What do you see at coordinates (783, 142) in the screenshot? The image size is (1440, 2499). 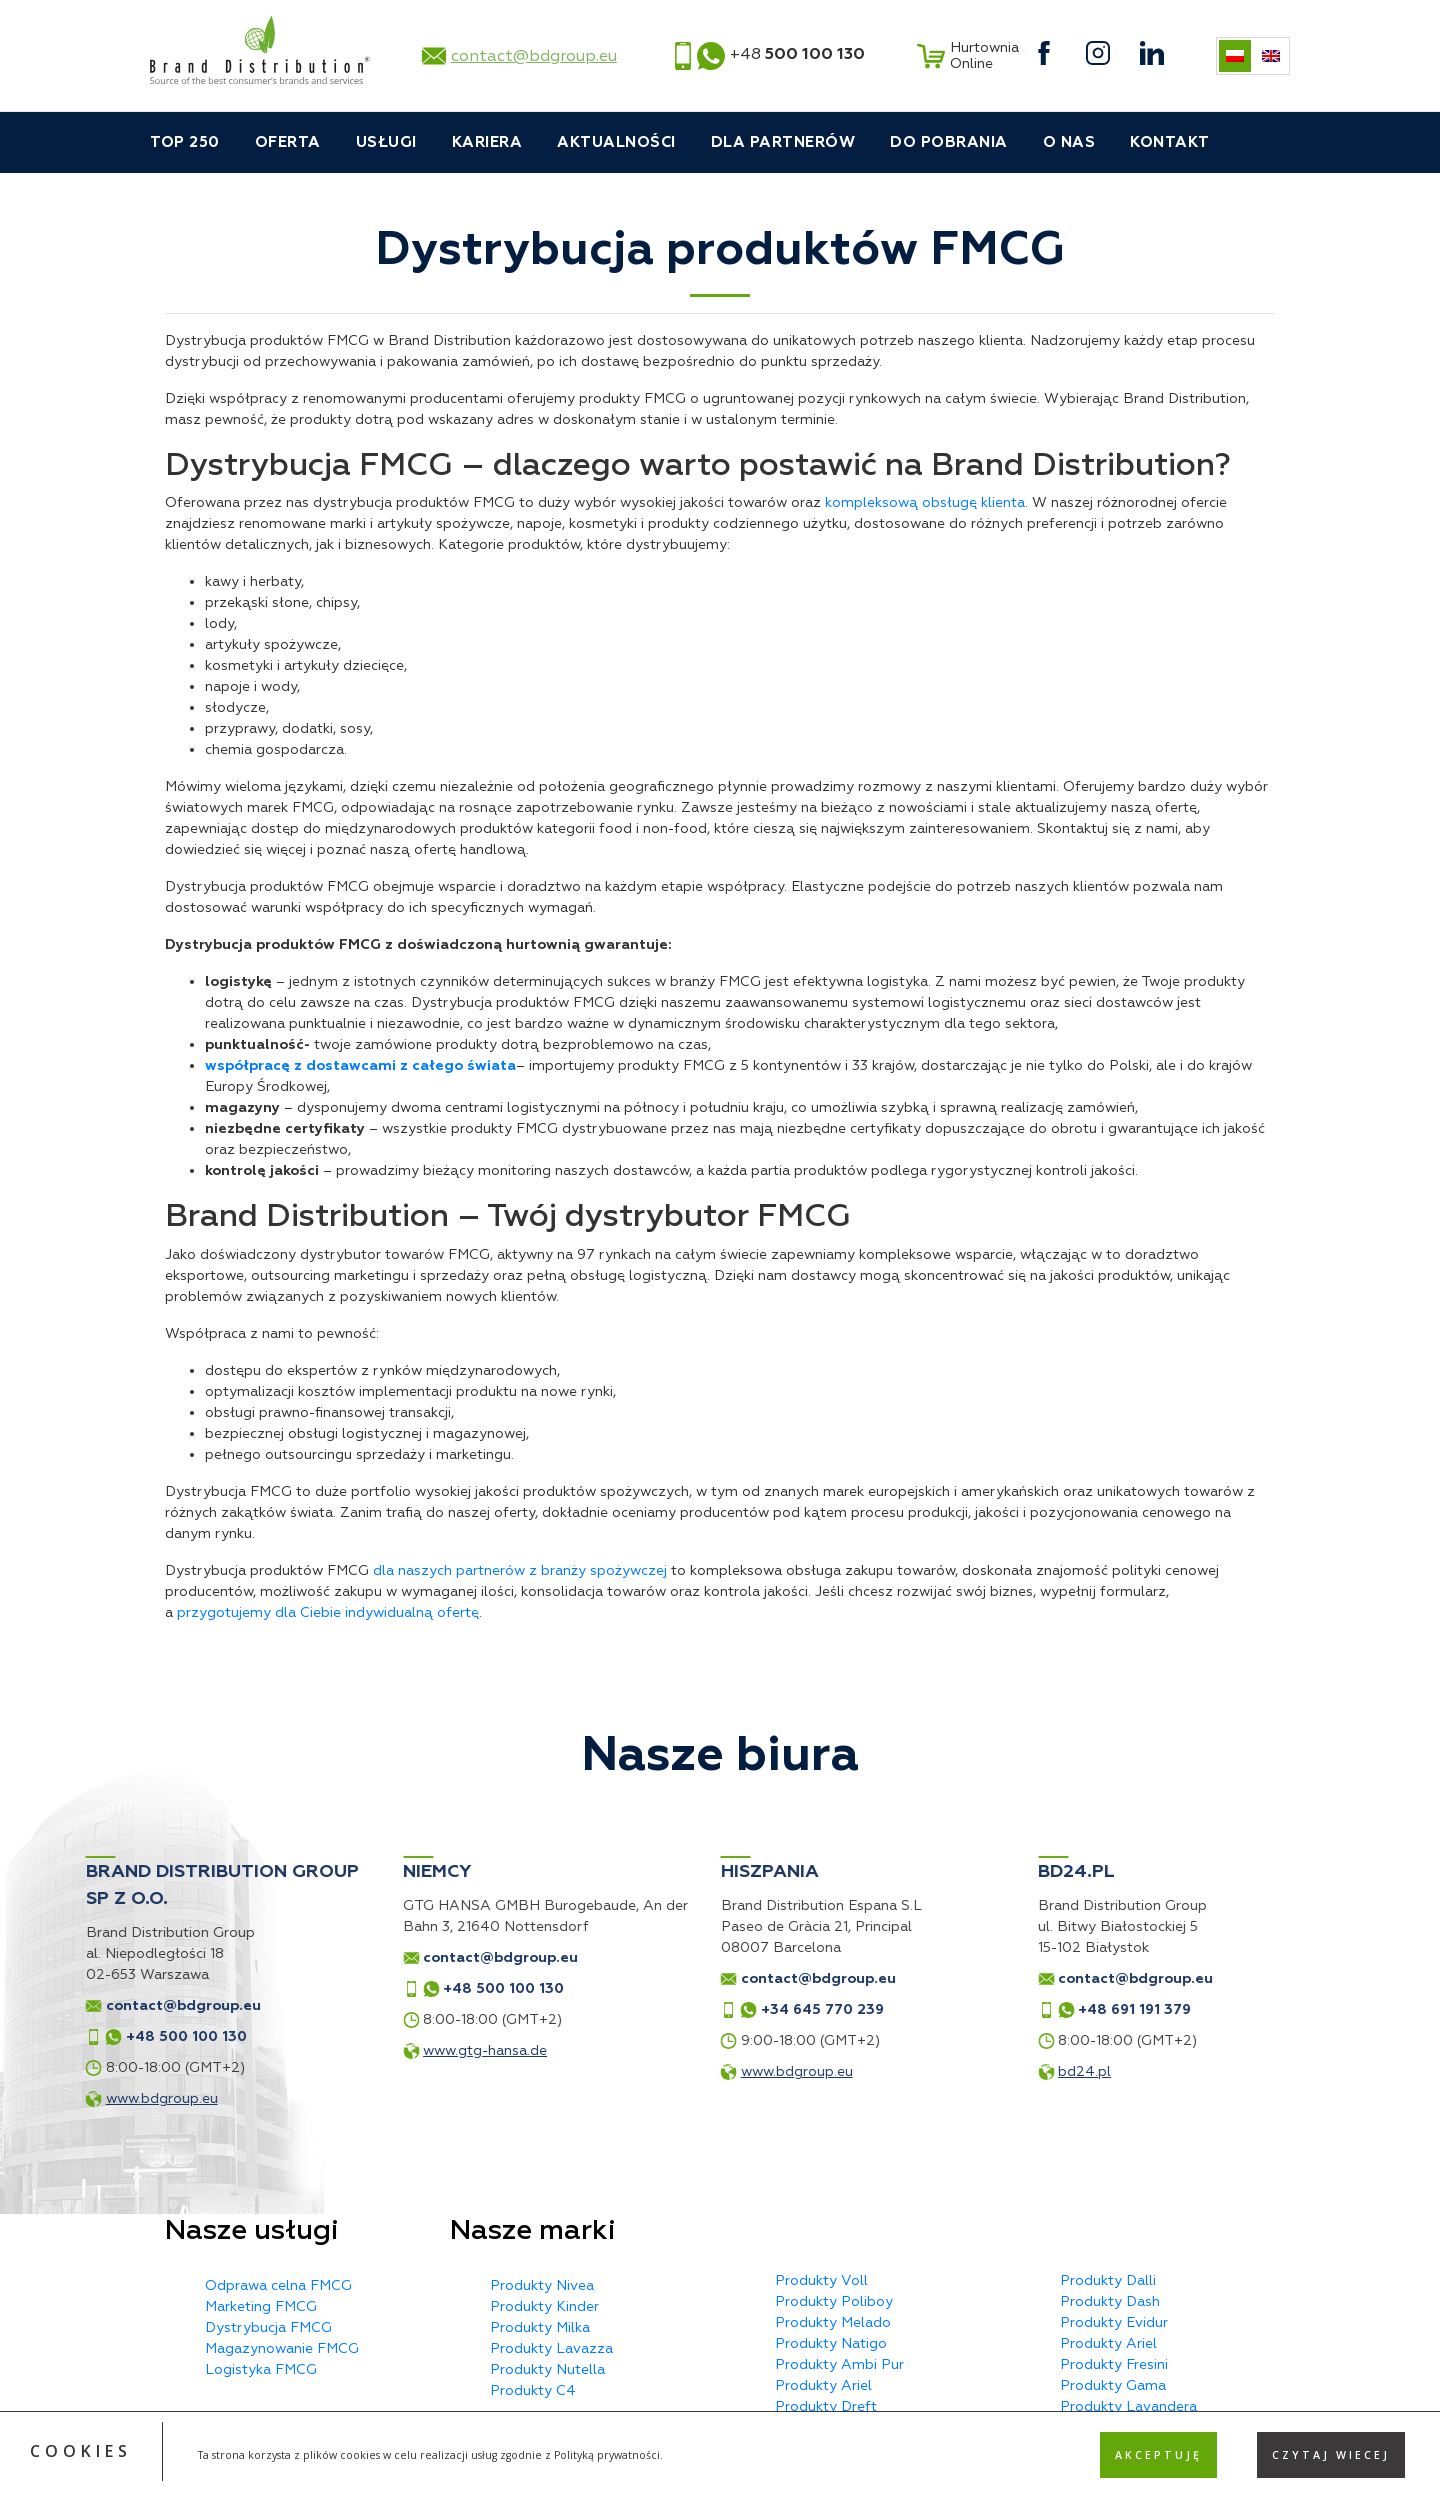 I see `Dla partnerów` at bounding box center [783, 142].